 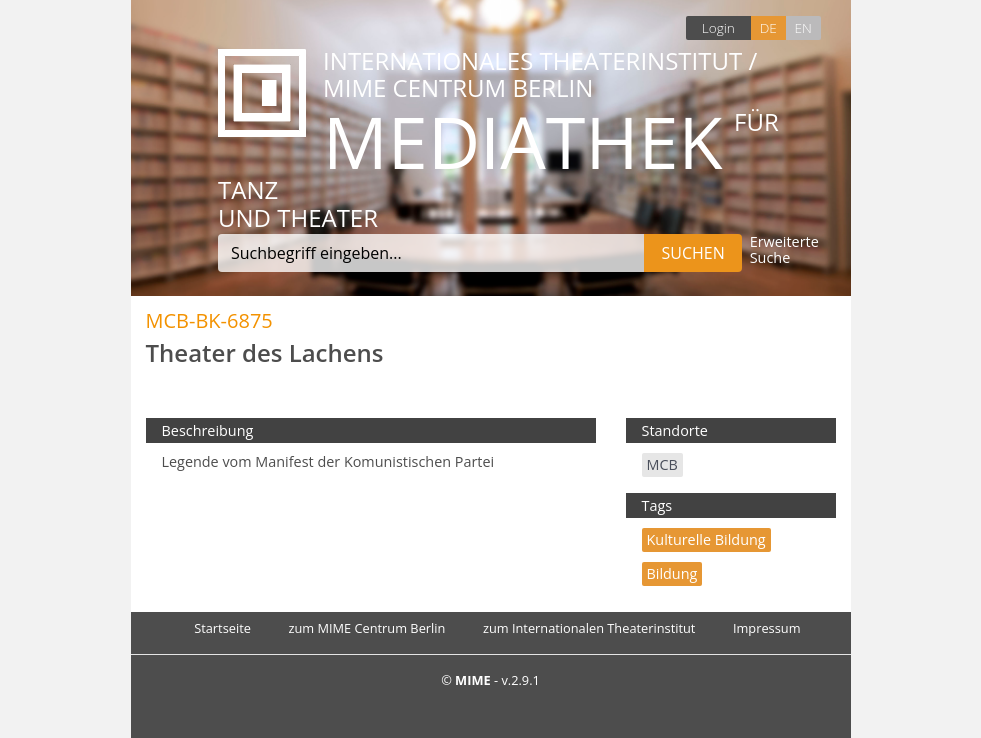 I want to click on zum MIME Centrum Berlin, so click(x=366, y=628).